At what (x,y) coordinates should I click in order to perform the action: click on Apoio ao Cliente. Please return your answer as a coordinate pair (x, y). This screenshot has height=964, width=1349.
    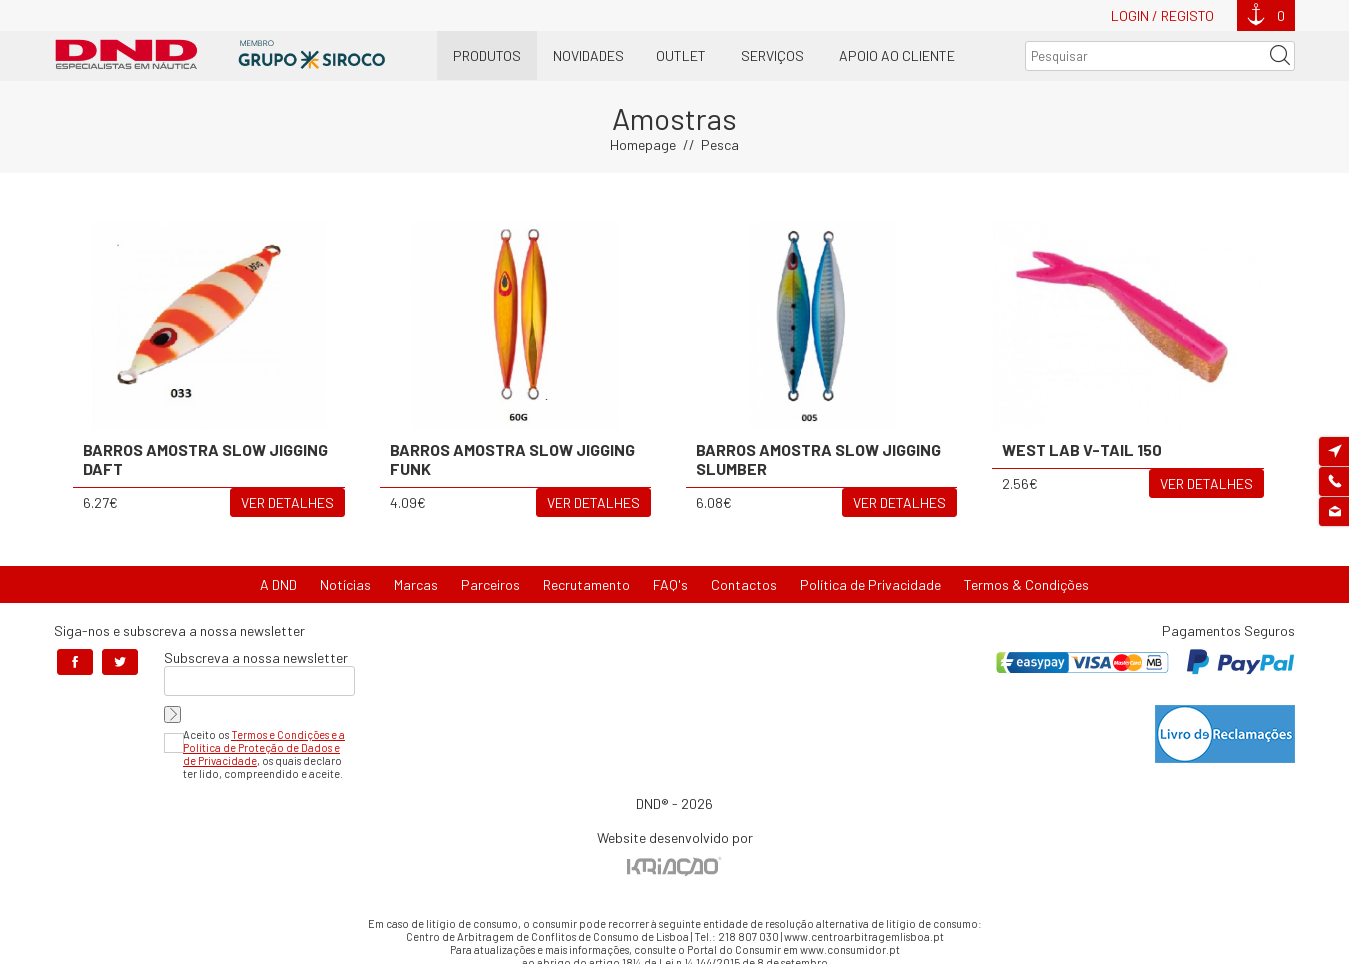
    Looking at the image, I should click on (897, 55).